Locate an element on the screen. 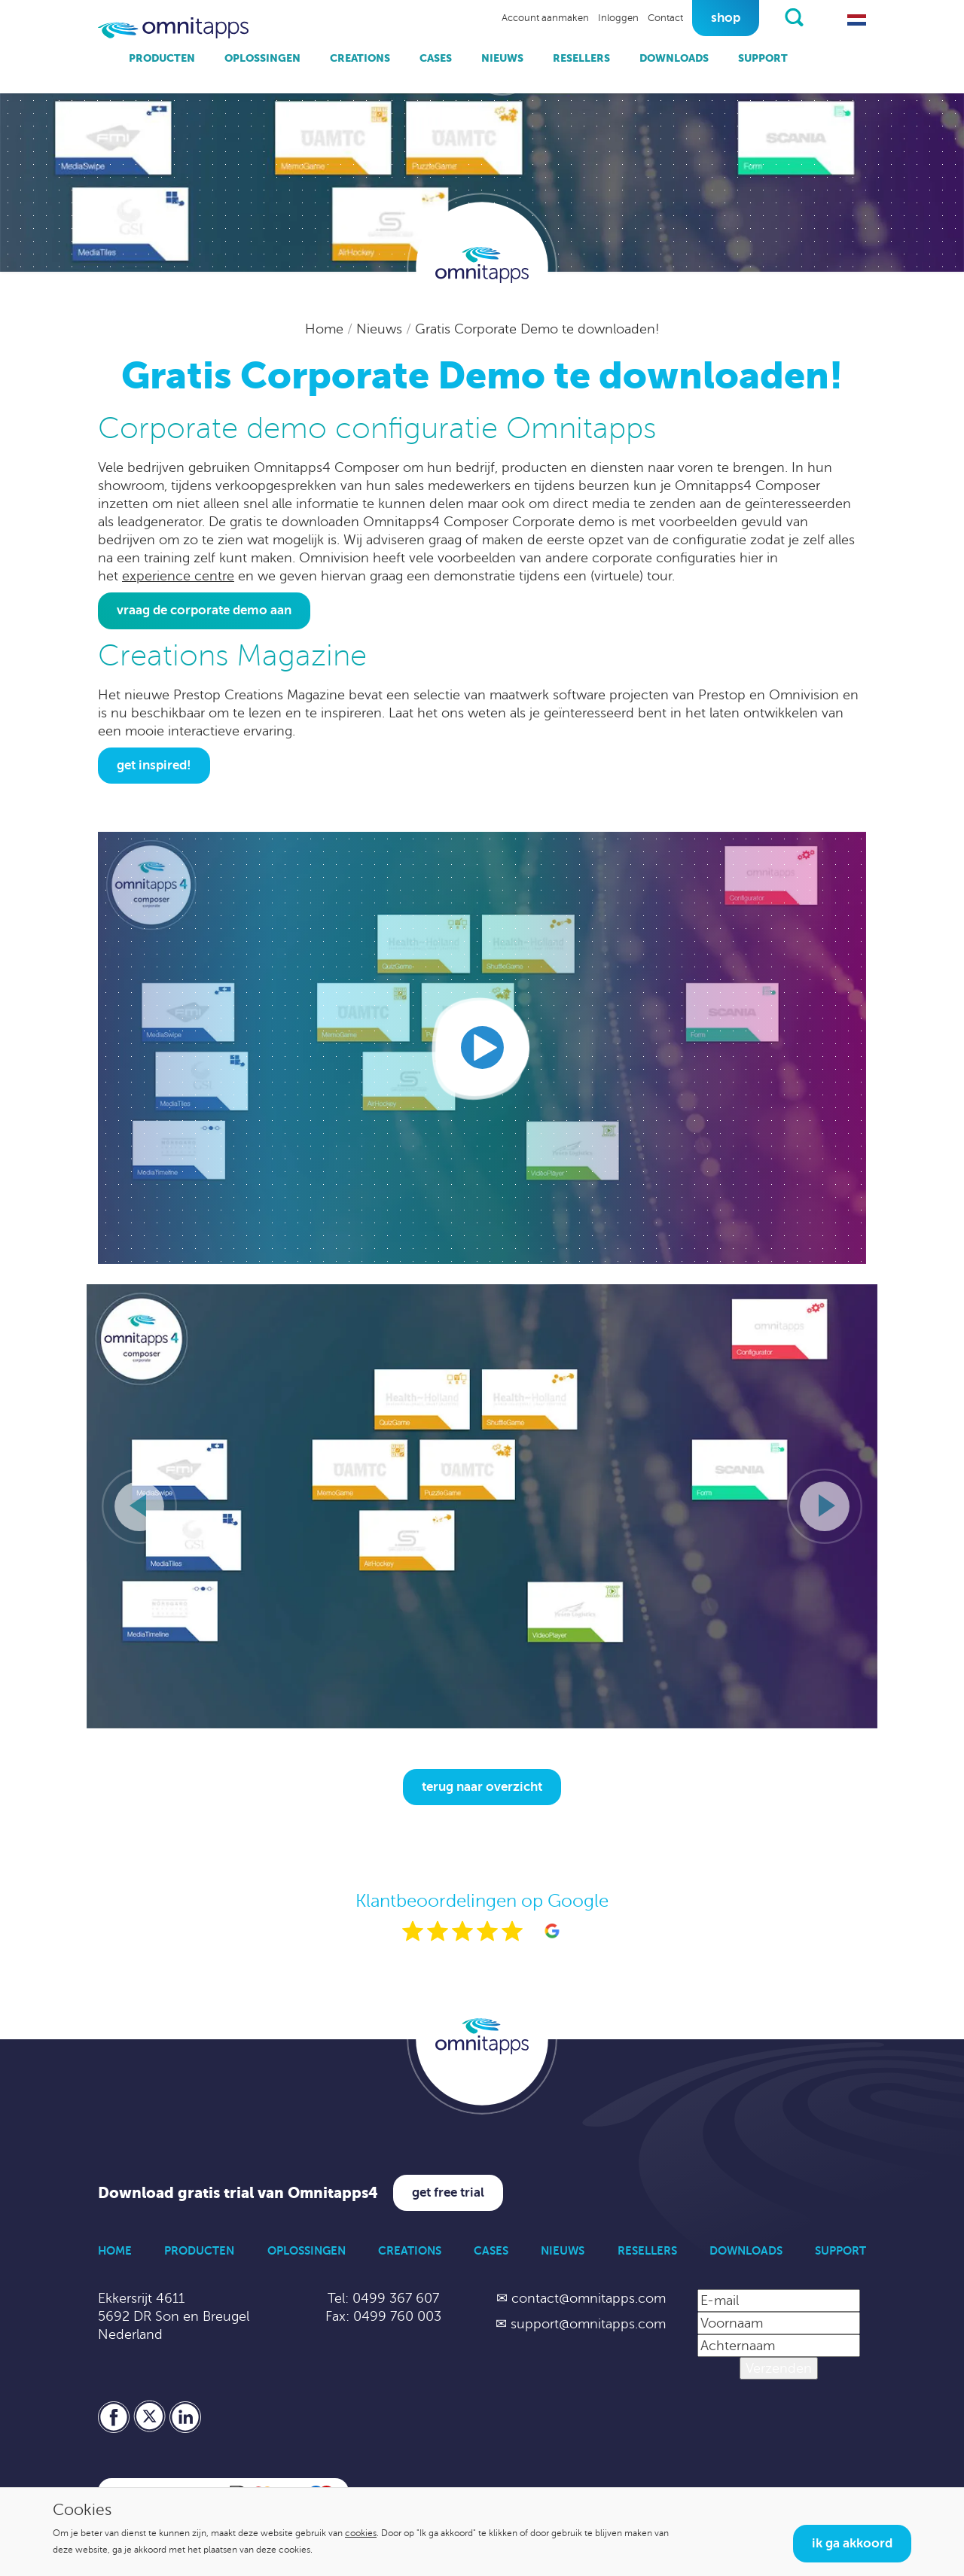  Ik ga akkoord is located at coordinates (852, 2543).